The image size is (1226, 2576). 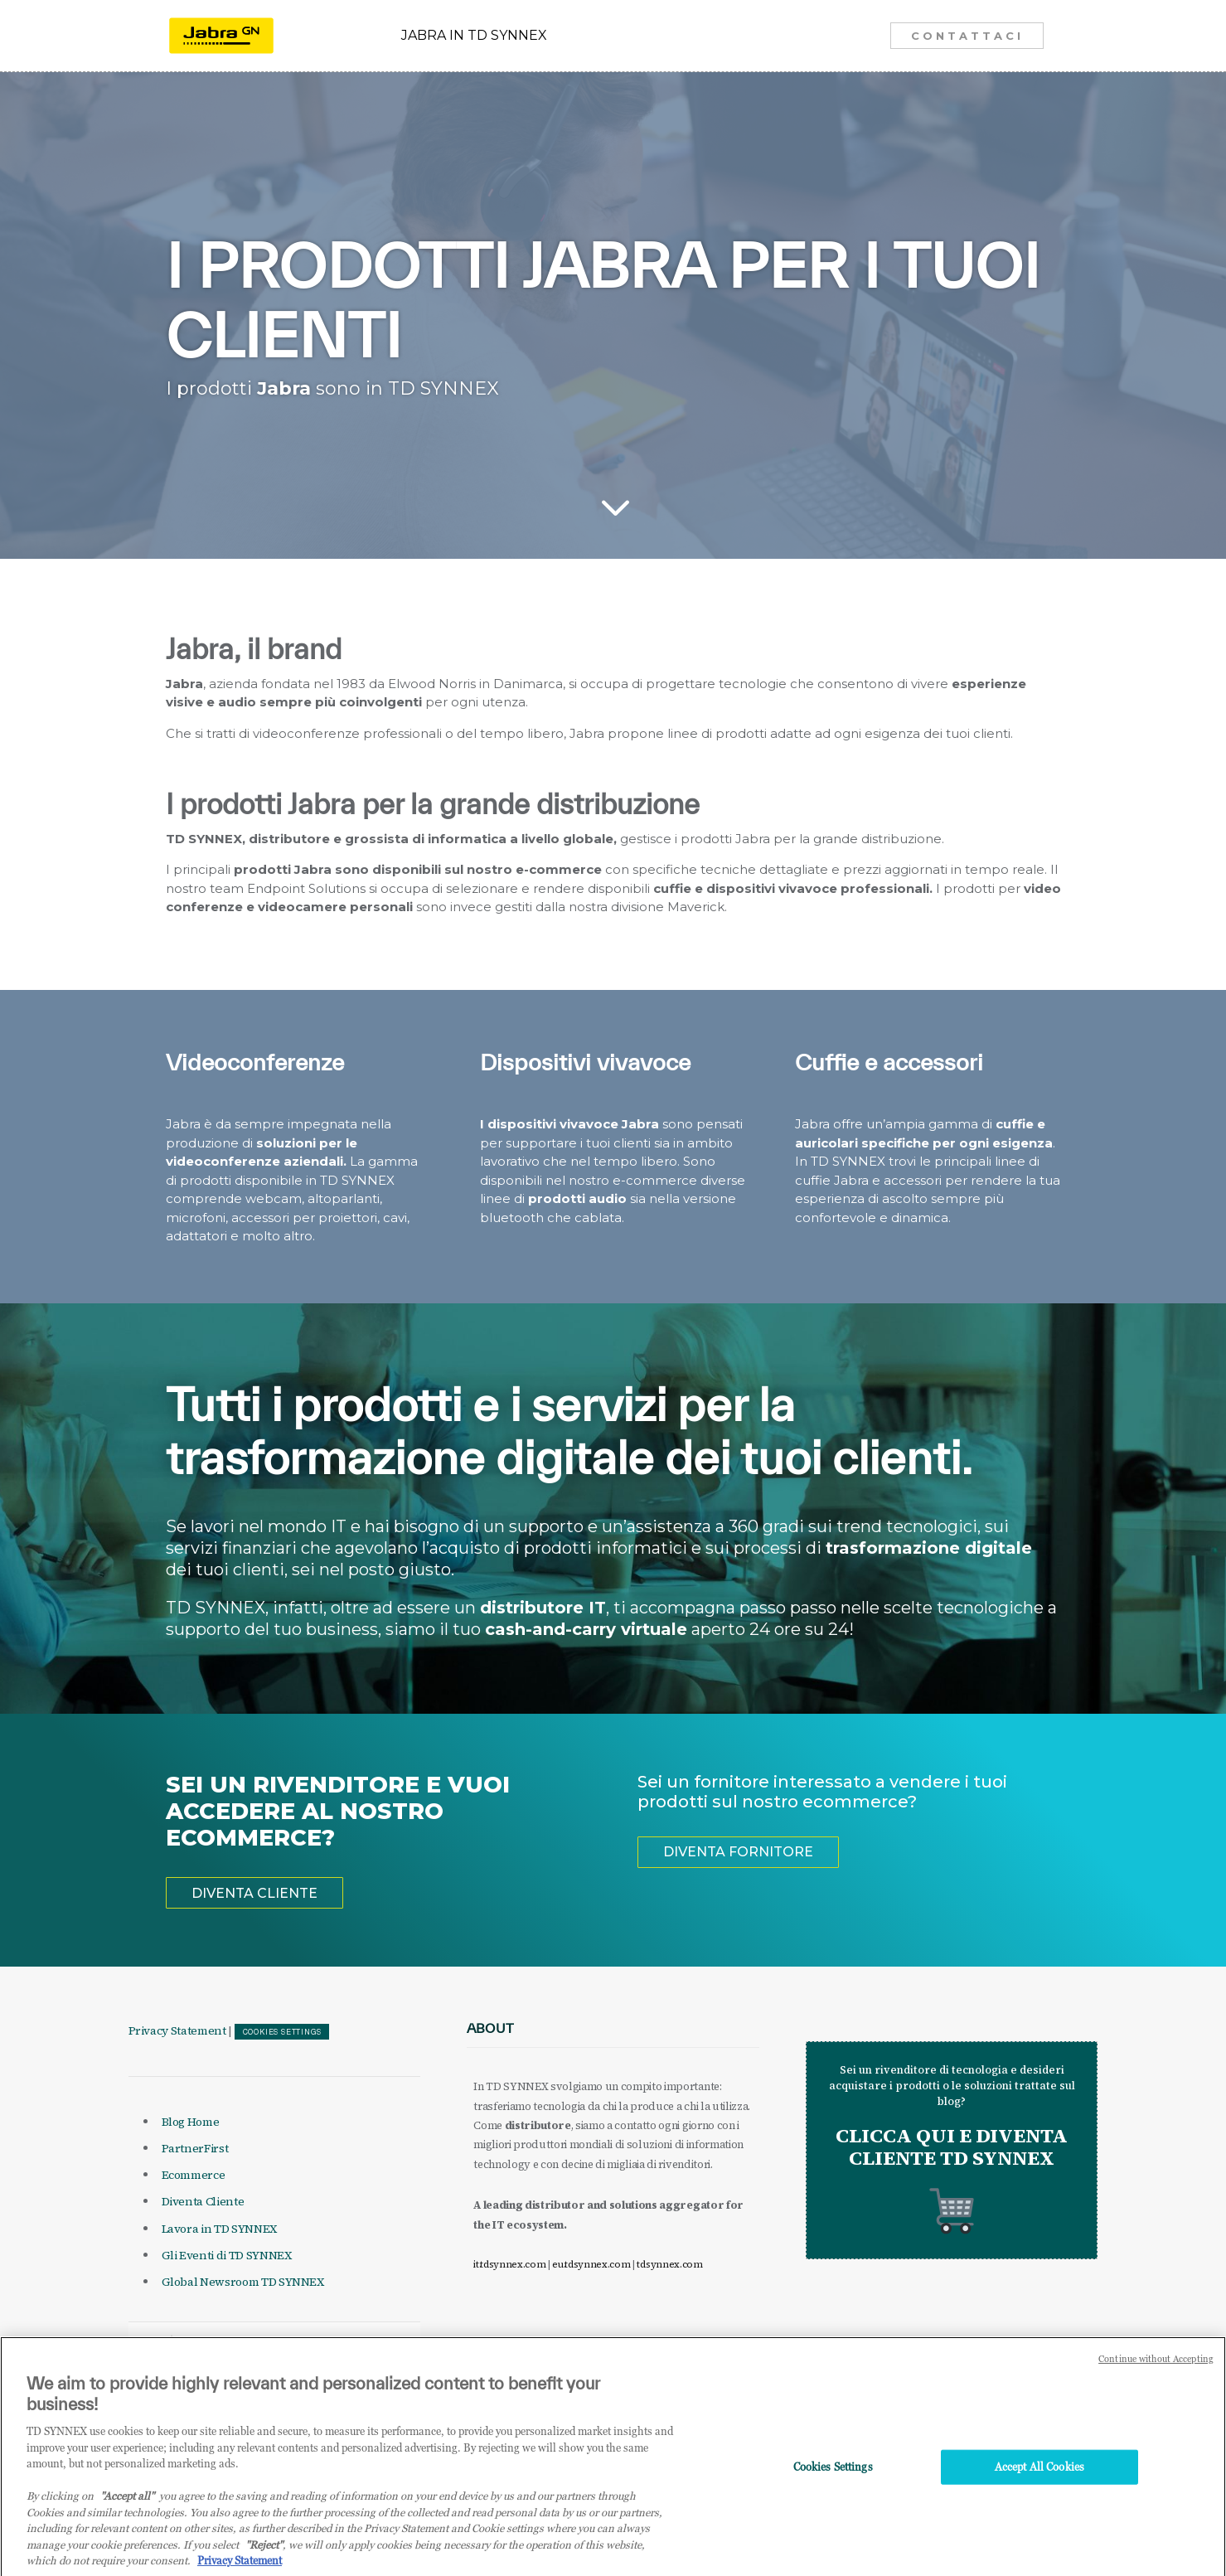 I want to click on PartnerFirst, so click(x=195, y=2148).